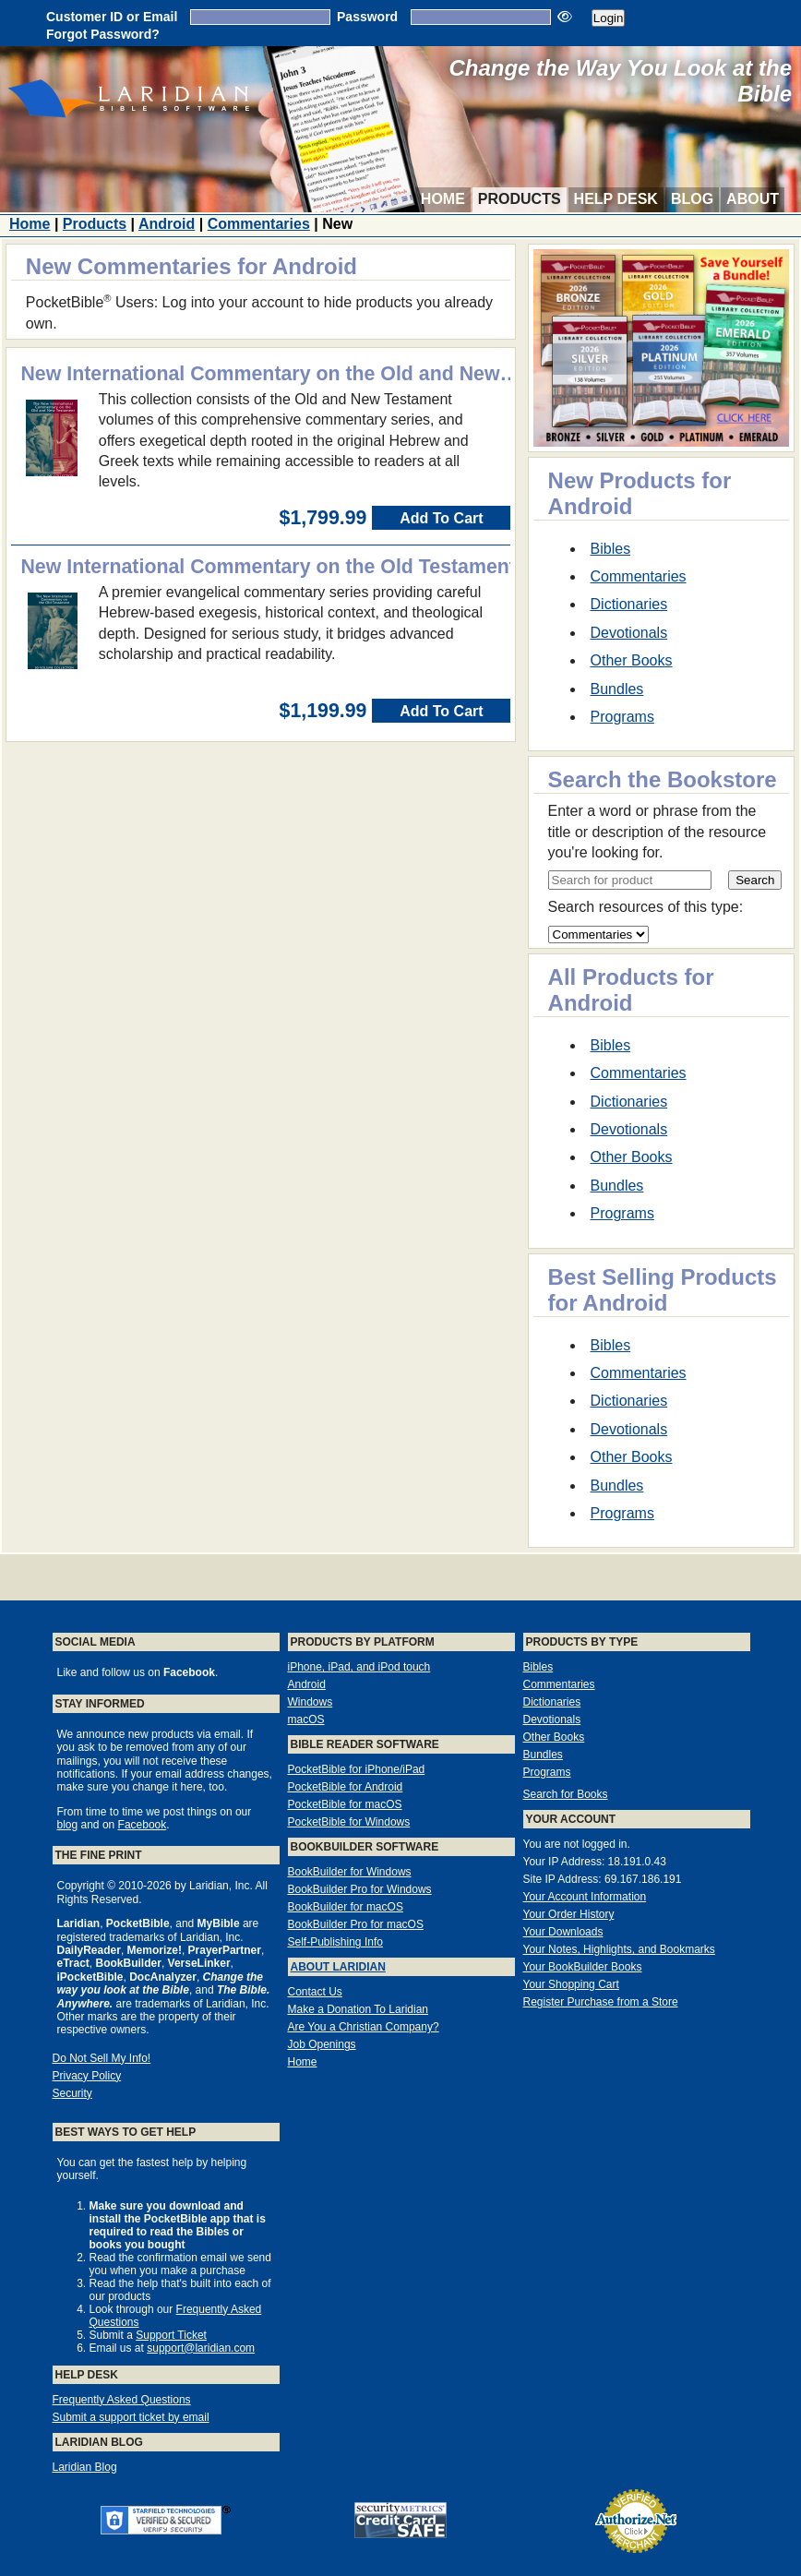  I want to click on Forgot Password?, so click(103, 34).